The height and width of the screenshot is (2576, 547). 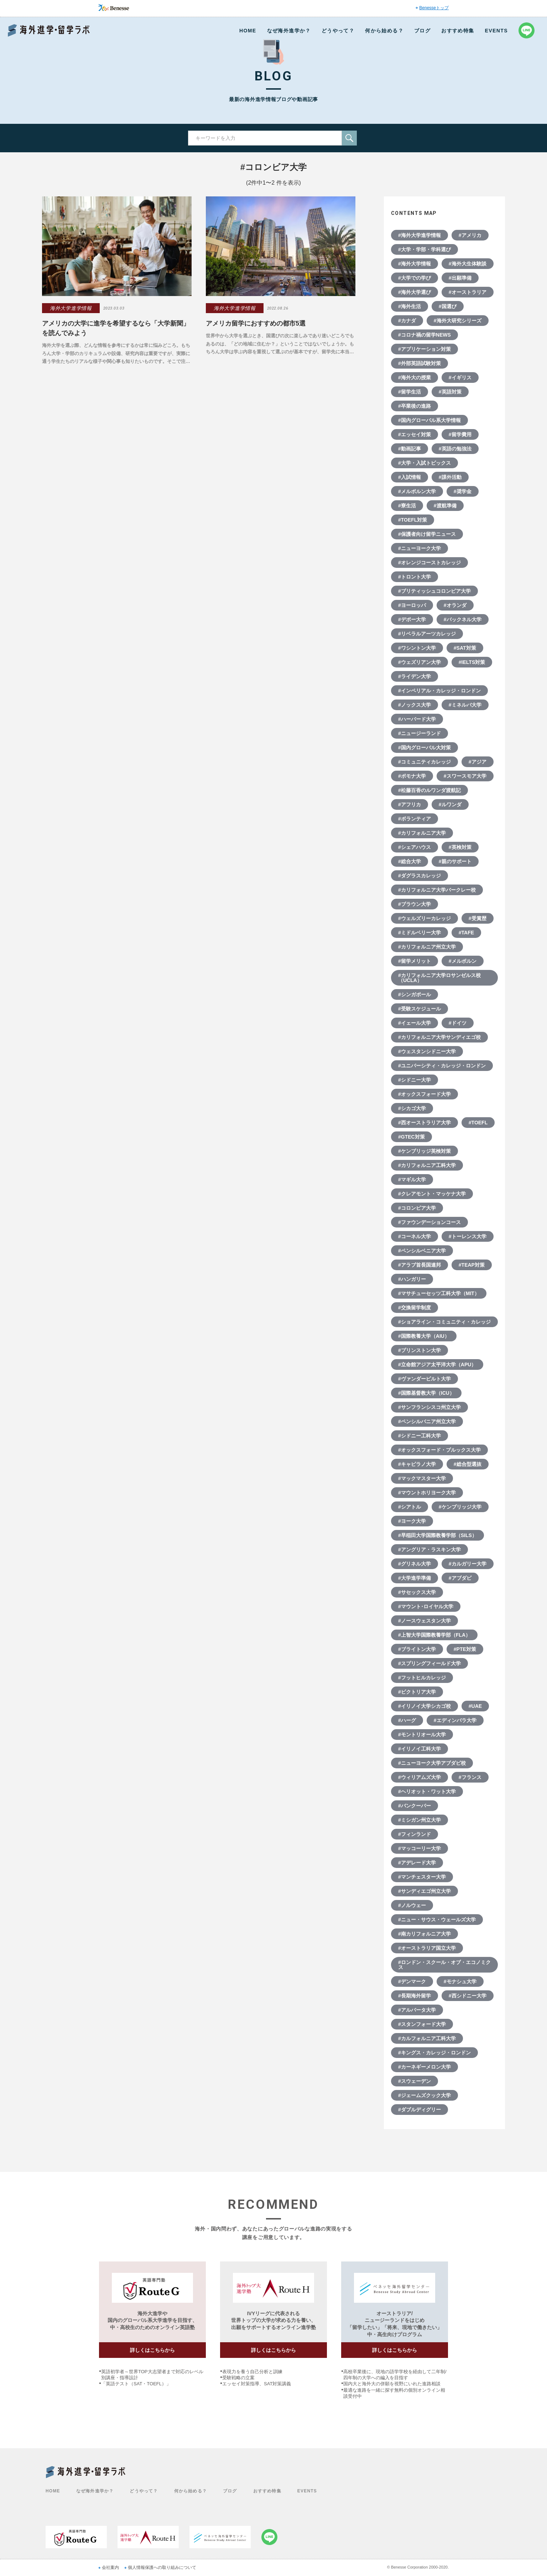 I want to click on 何から始める？, so click(x=384, y=30).